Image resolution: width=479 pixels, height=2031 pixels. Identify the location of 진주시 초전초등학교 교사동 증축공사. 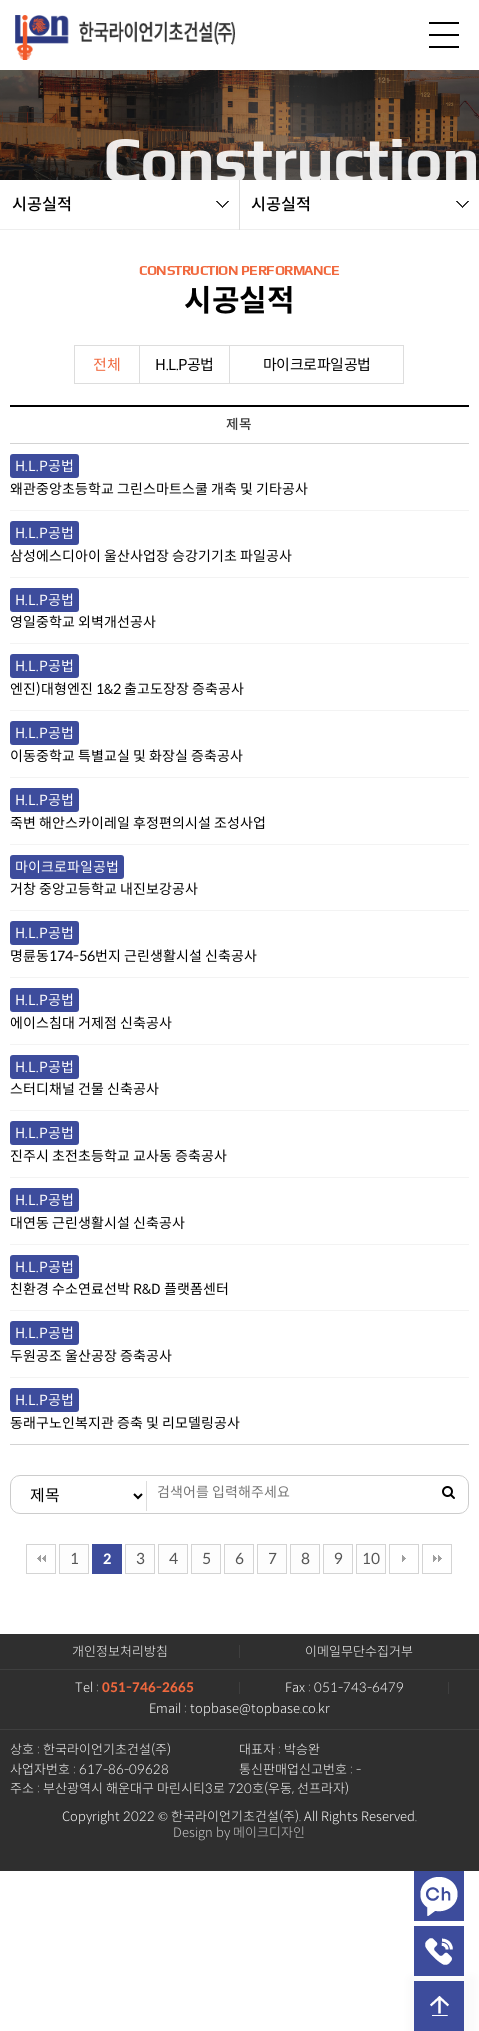
(118, 1156).